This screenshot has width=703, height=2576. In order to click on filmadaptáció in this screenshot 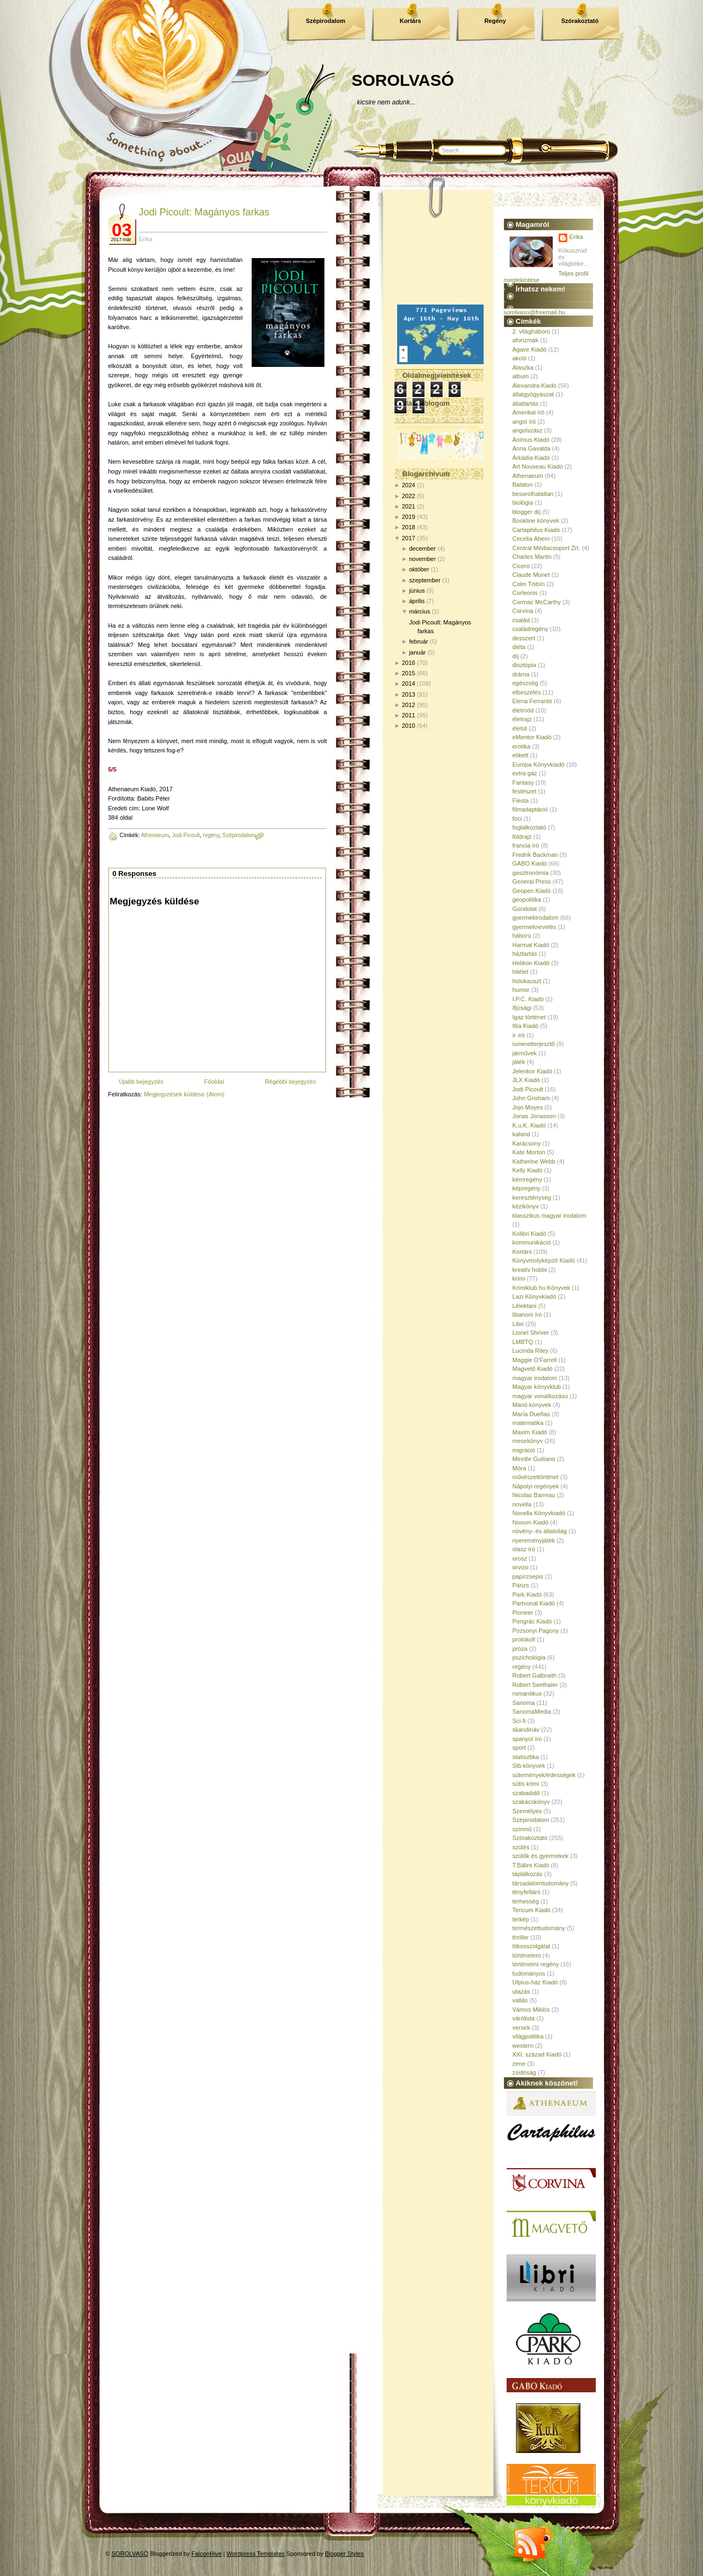, I will do `click(530, 809)`.